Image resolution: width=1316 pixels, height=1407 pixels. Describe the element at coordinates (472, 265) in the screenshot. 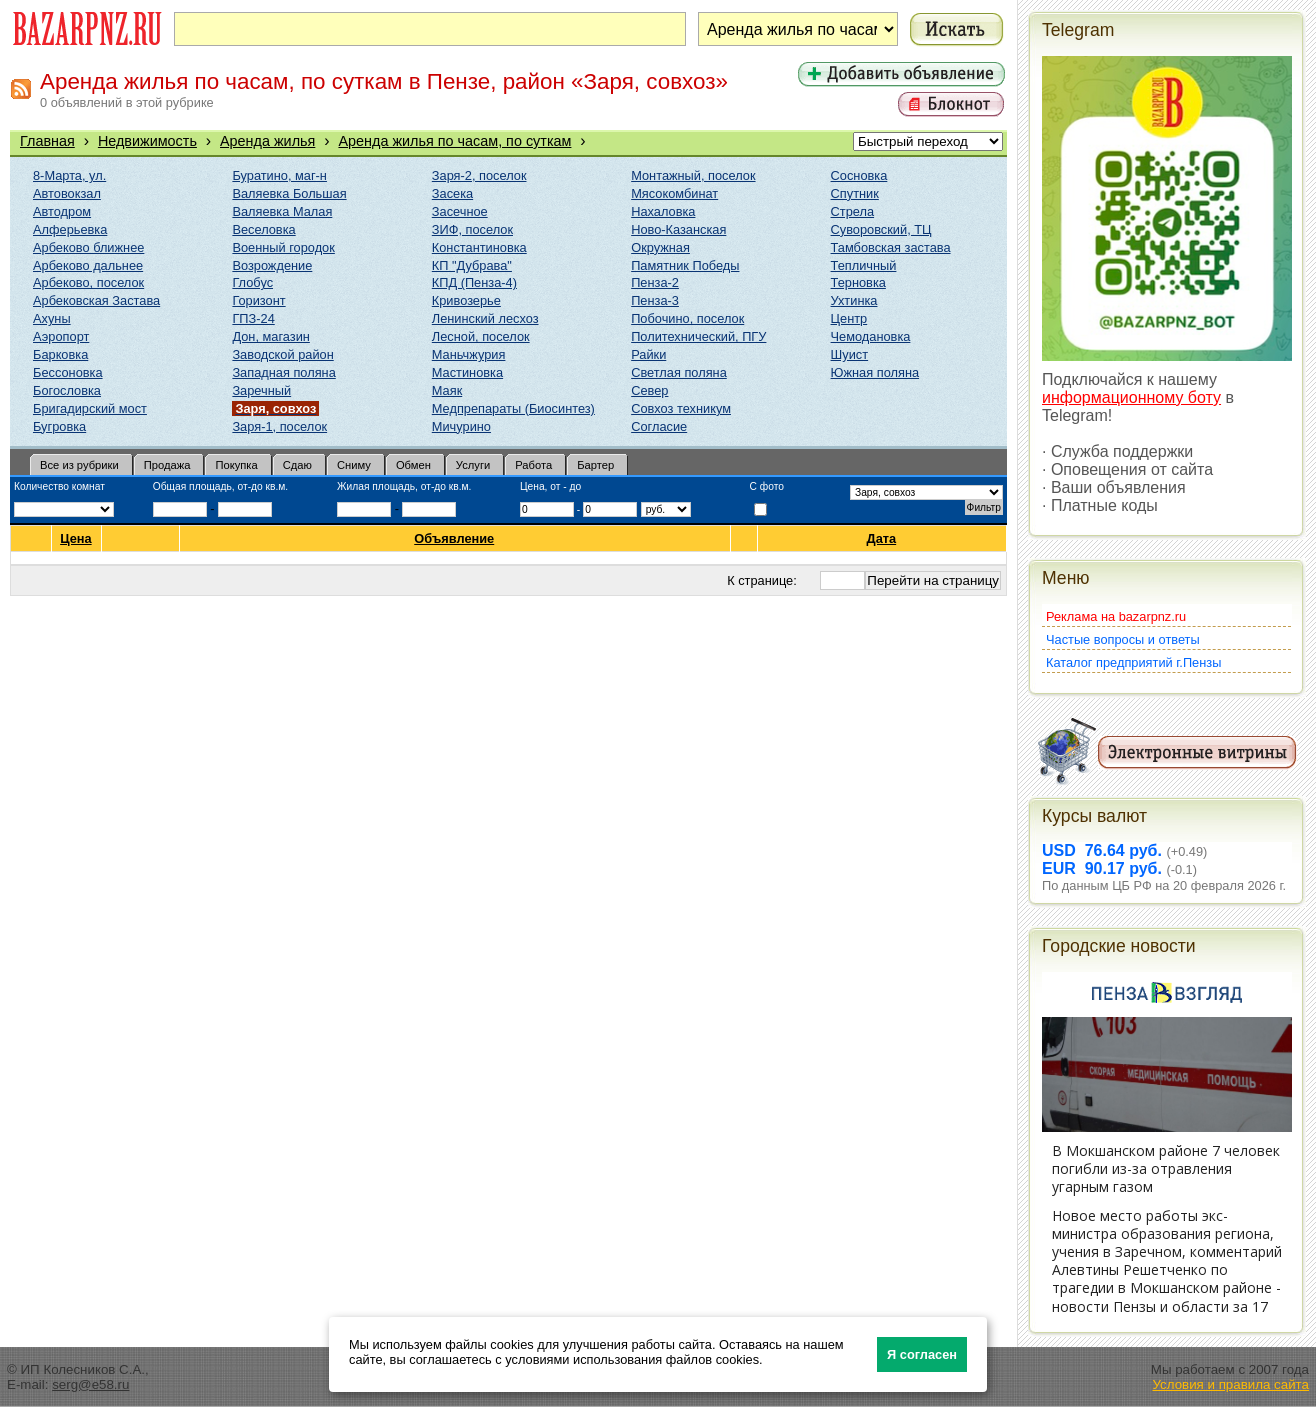

I see `КП "Дубрава"` at that location.